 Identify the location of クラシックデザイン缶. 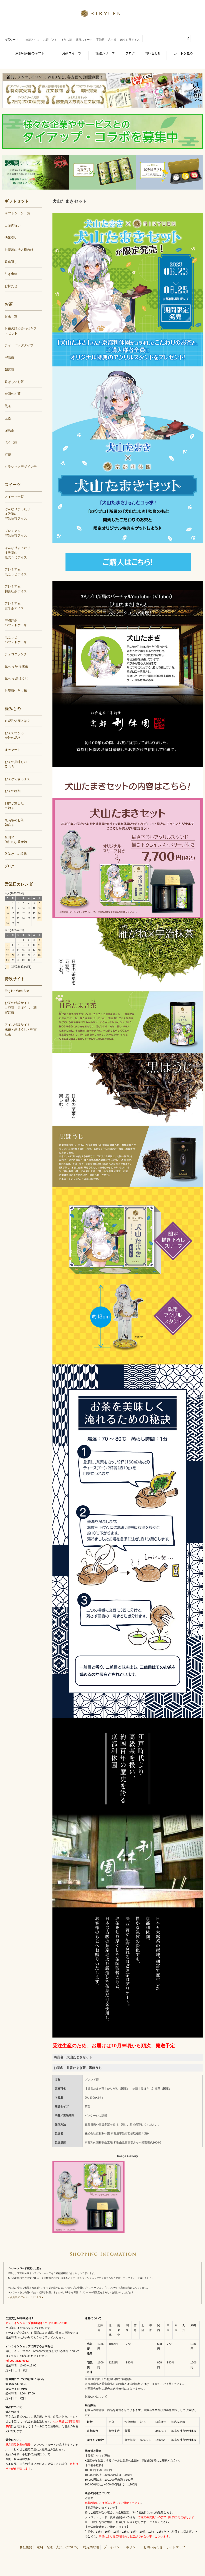
(21, 460).